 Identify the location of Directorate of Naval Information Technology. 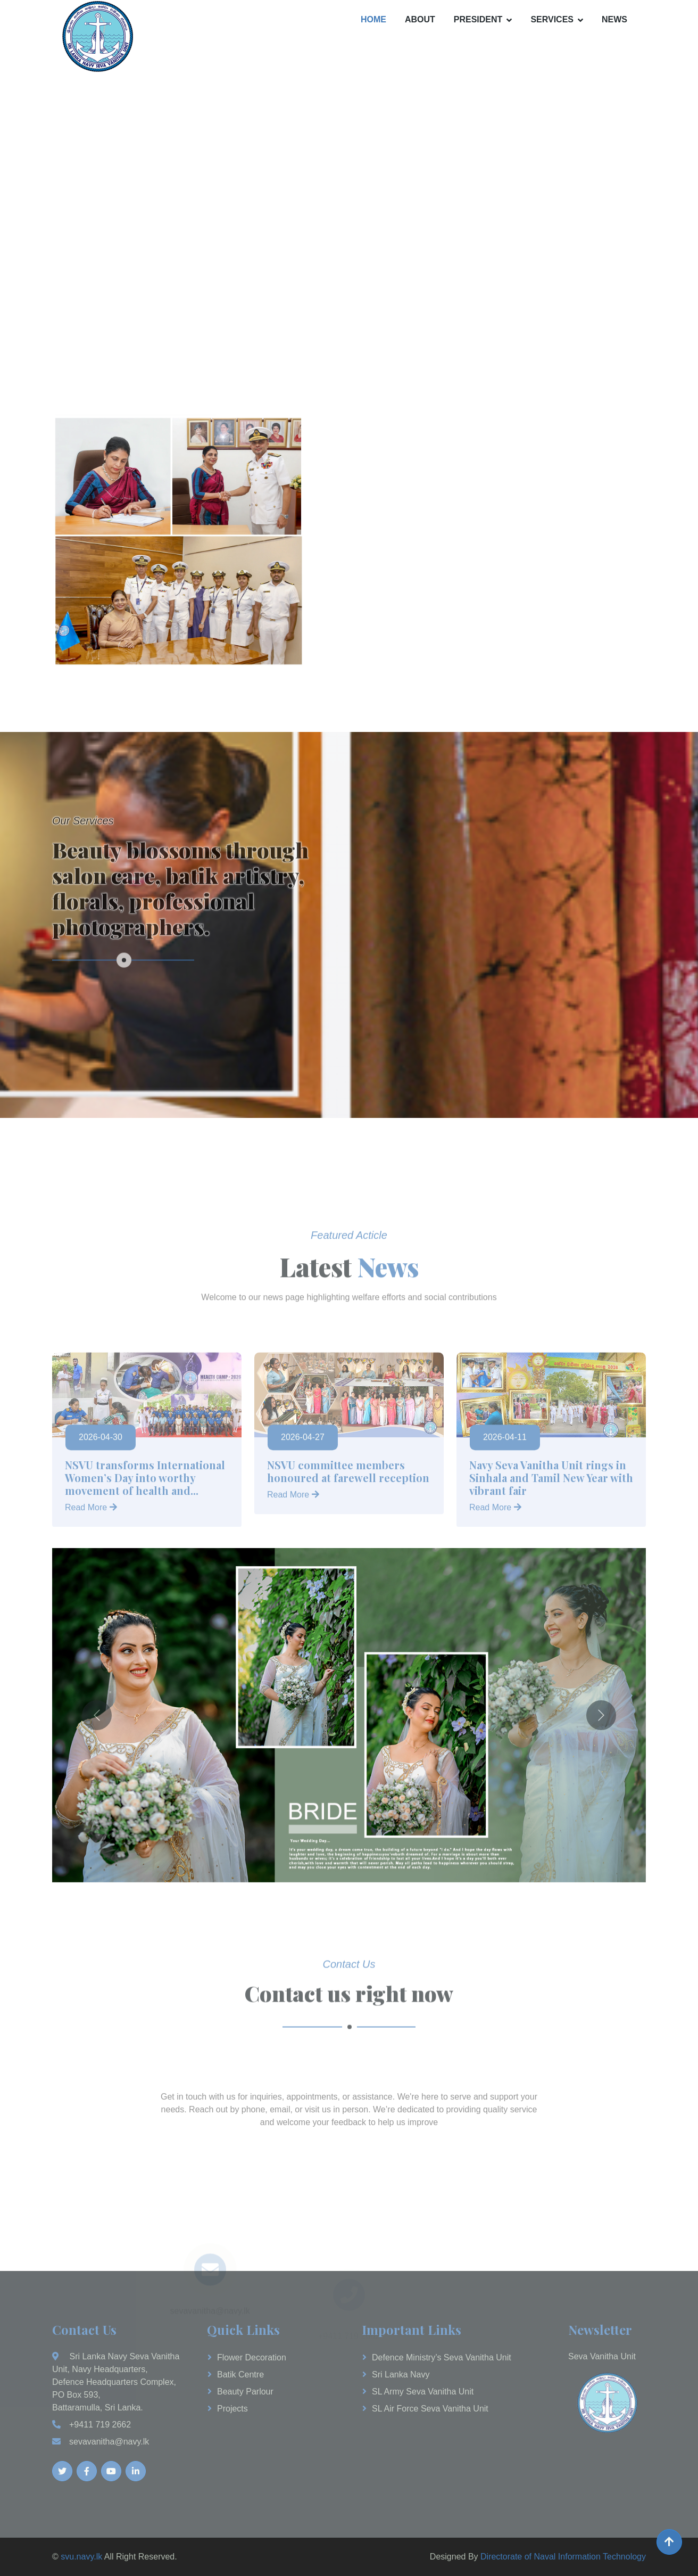
(563, 2556).